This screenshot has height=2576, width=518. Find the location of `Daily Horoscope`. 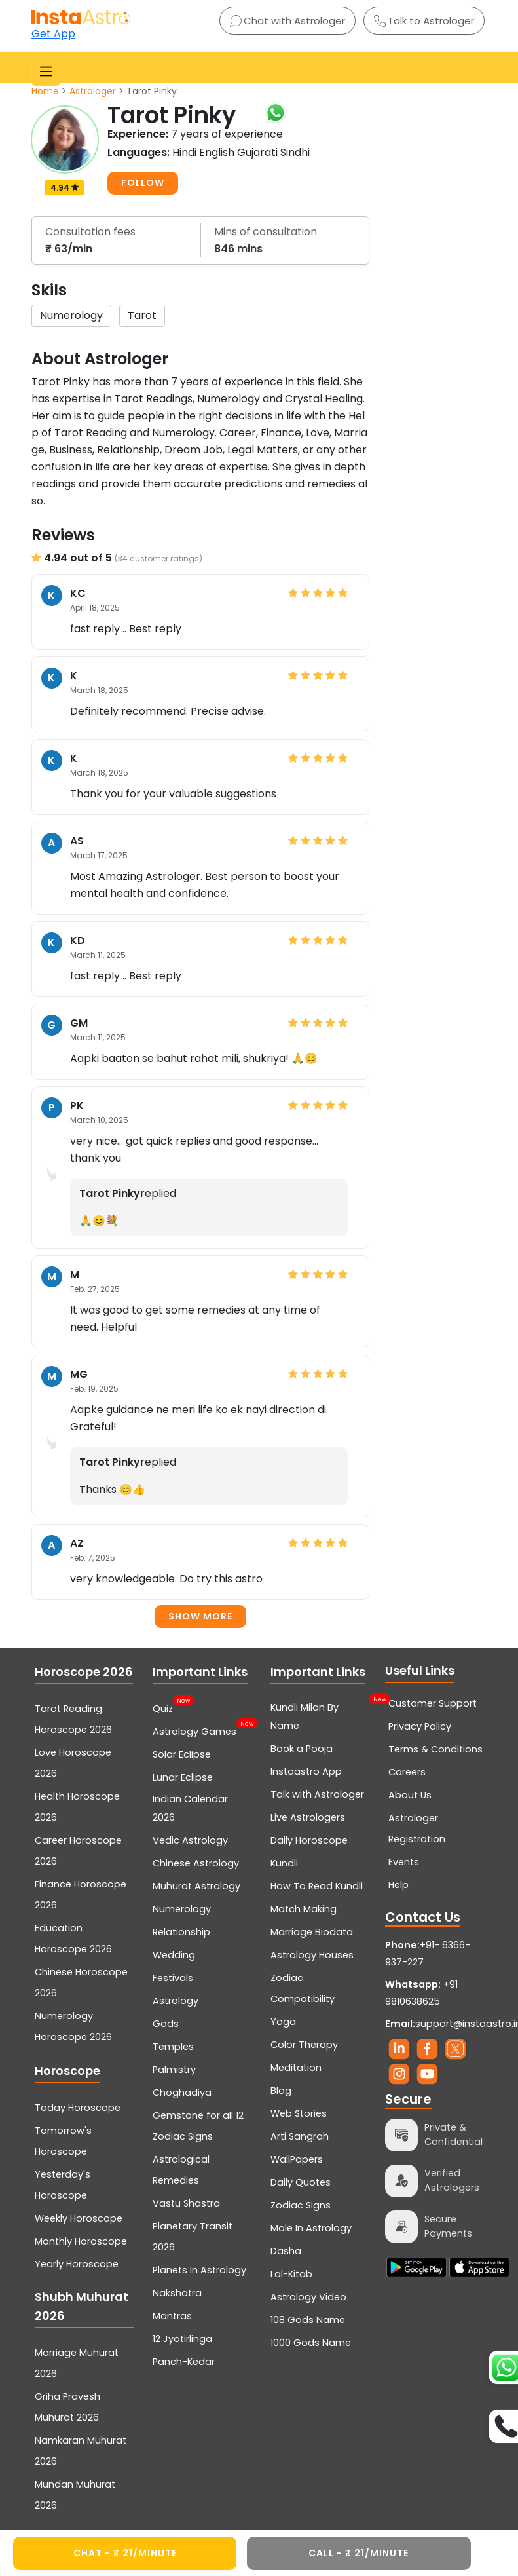

Daily Horoscope is located at coordinates (309, 1840).